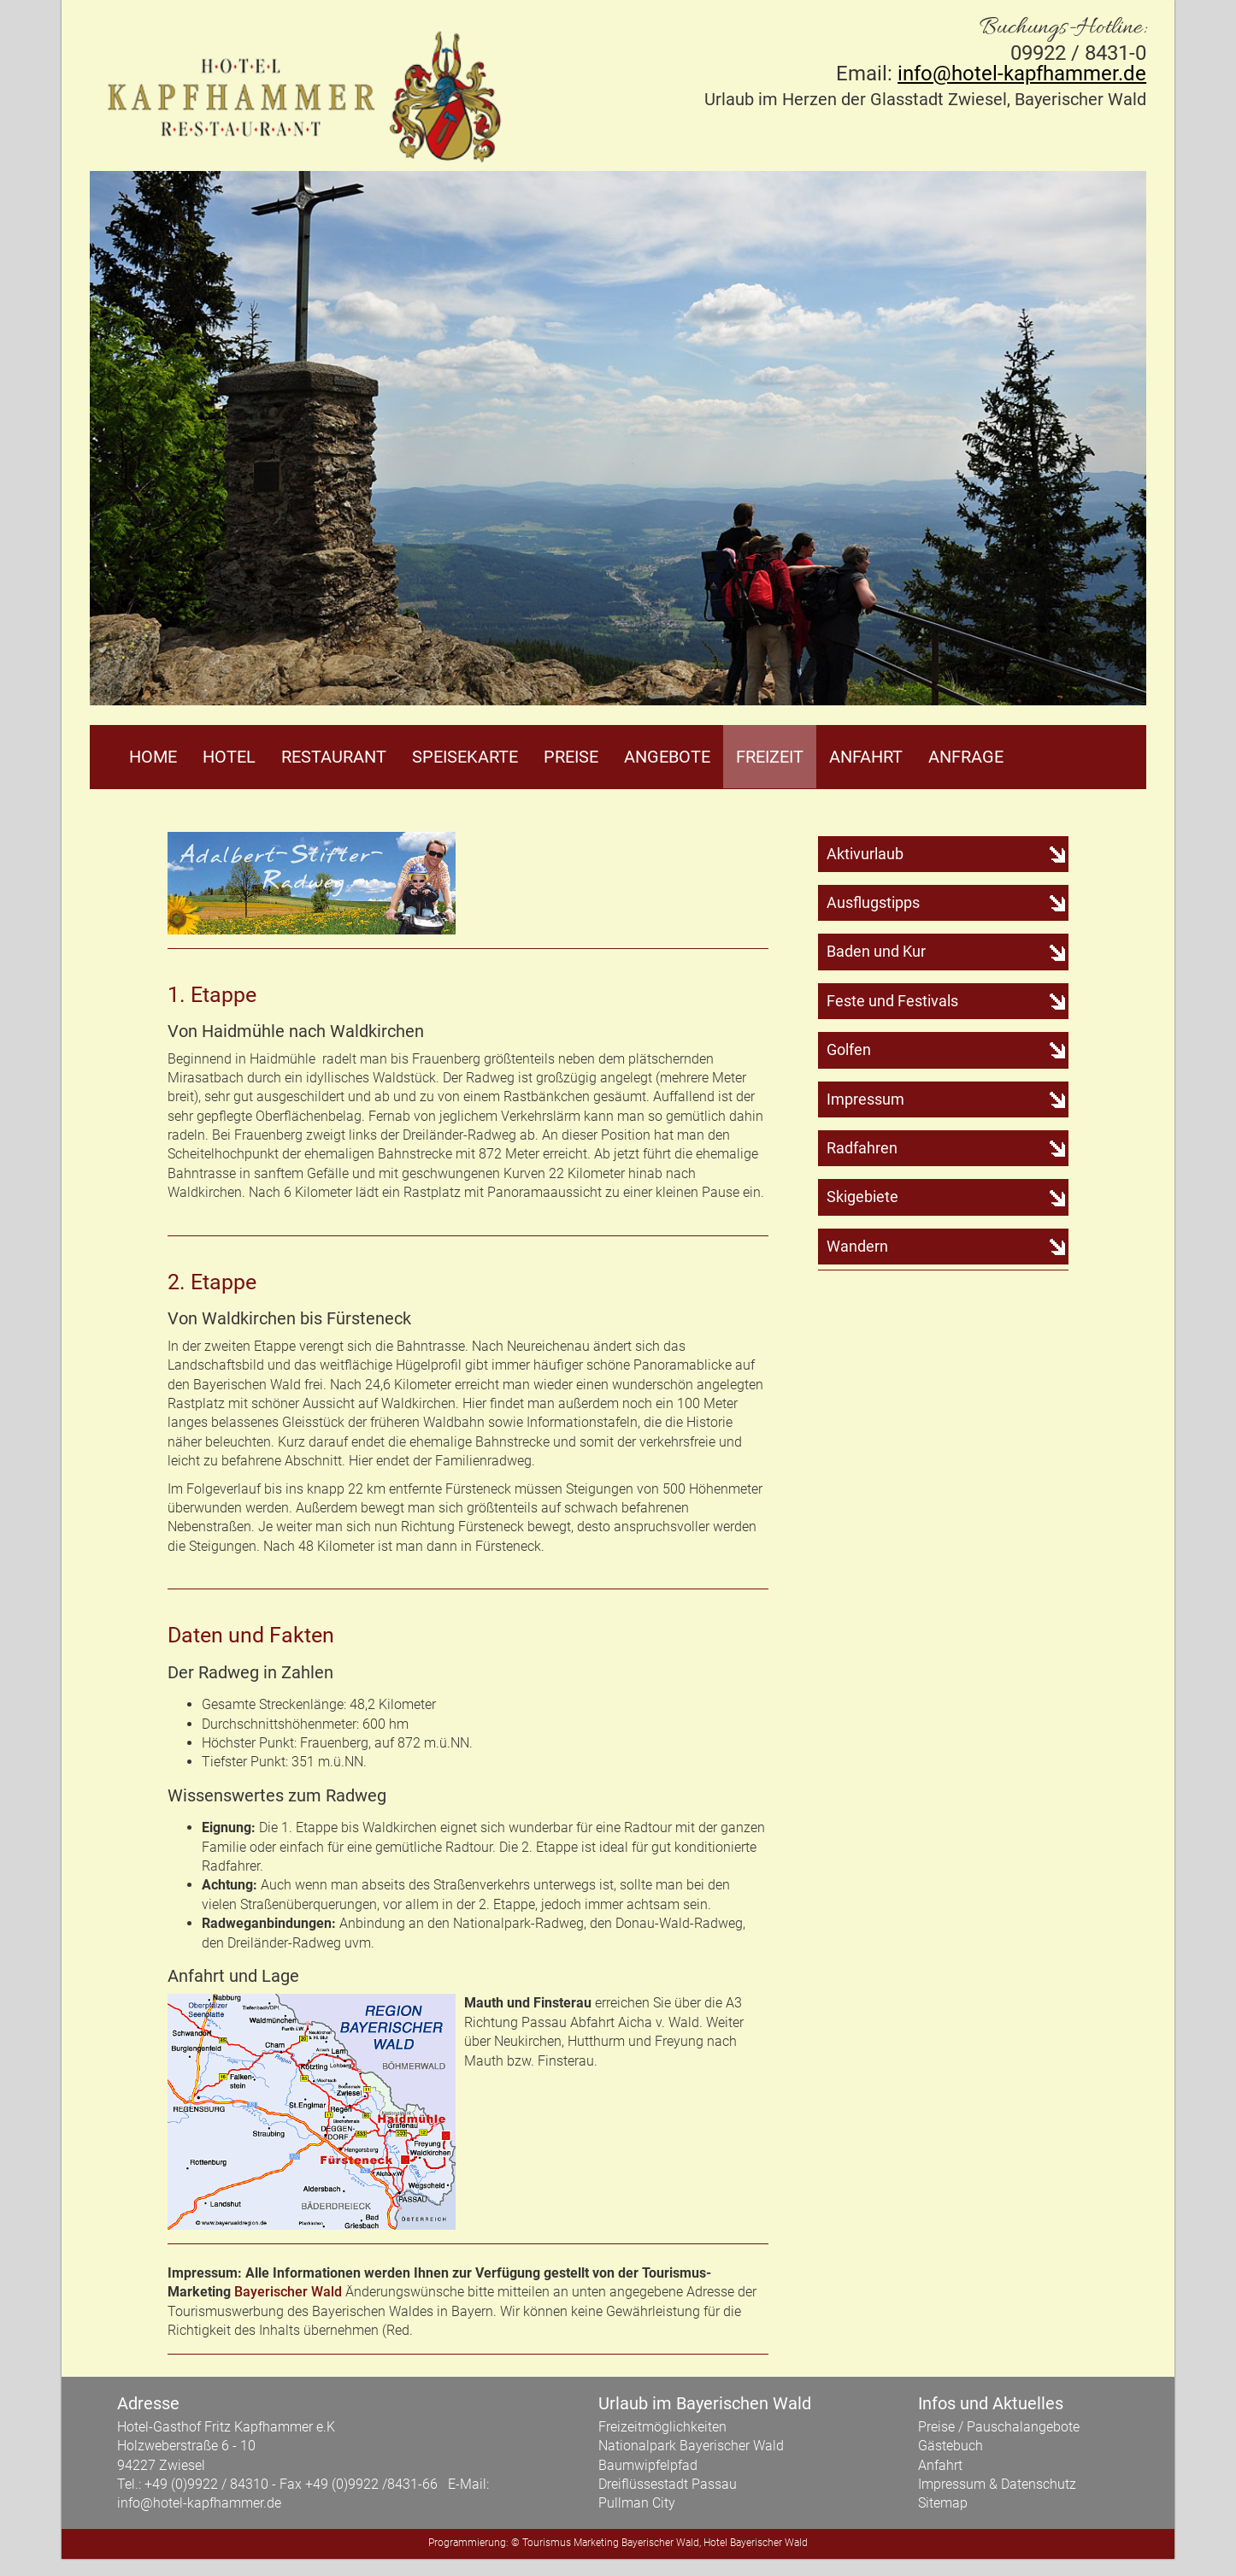  Describe the element at coordinates (667, 2484) in the screenshot. I see `Dreiflüssestadt Passau` at that location.